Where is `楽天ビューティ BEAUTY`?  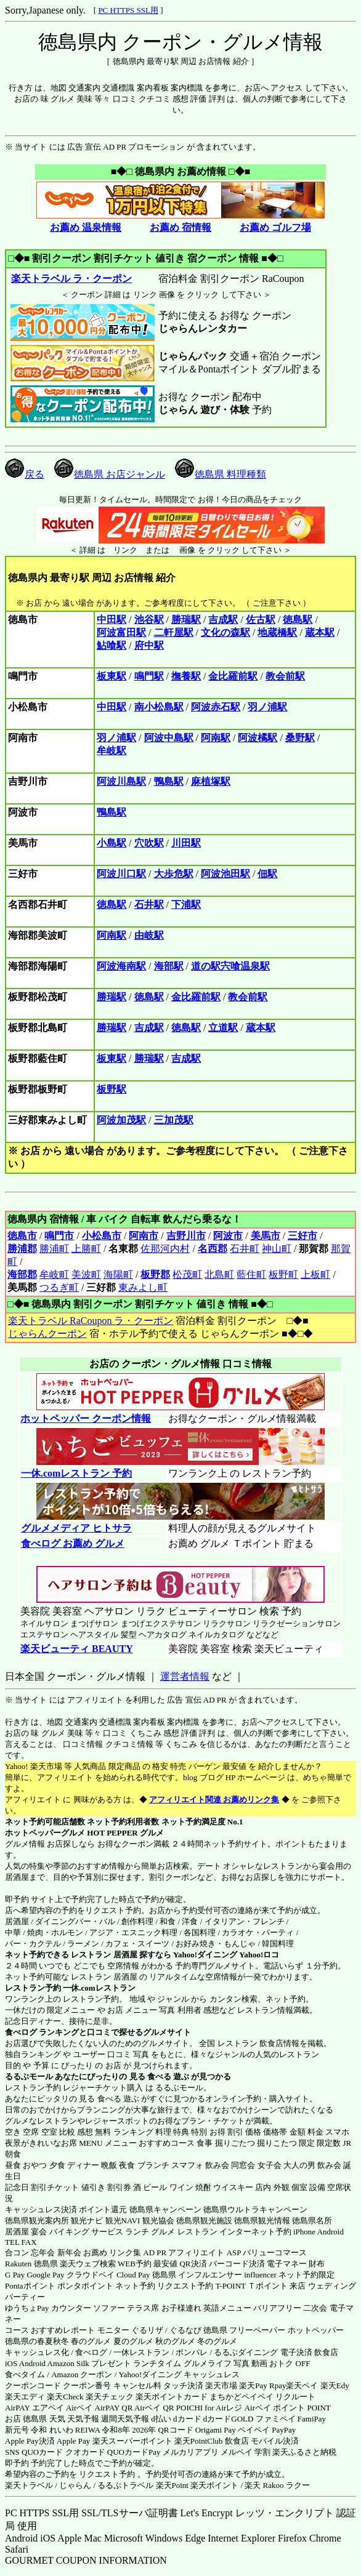 楽天ビューティ BEAUTY is located at coordinates (76, 1648).